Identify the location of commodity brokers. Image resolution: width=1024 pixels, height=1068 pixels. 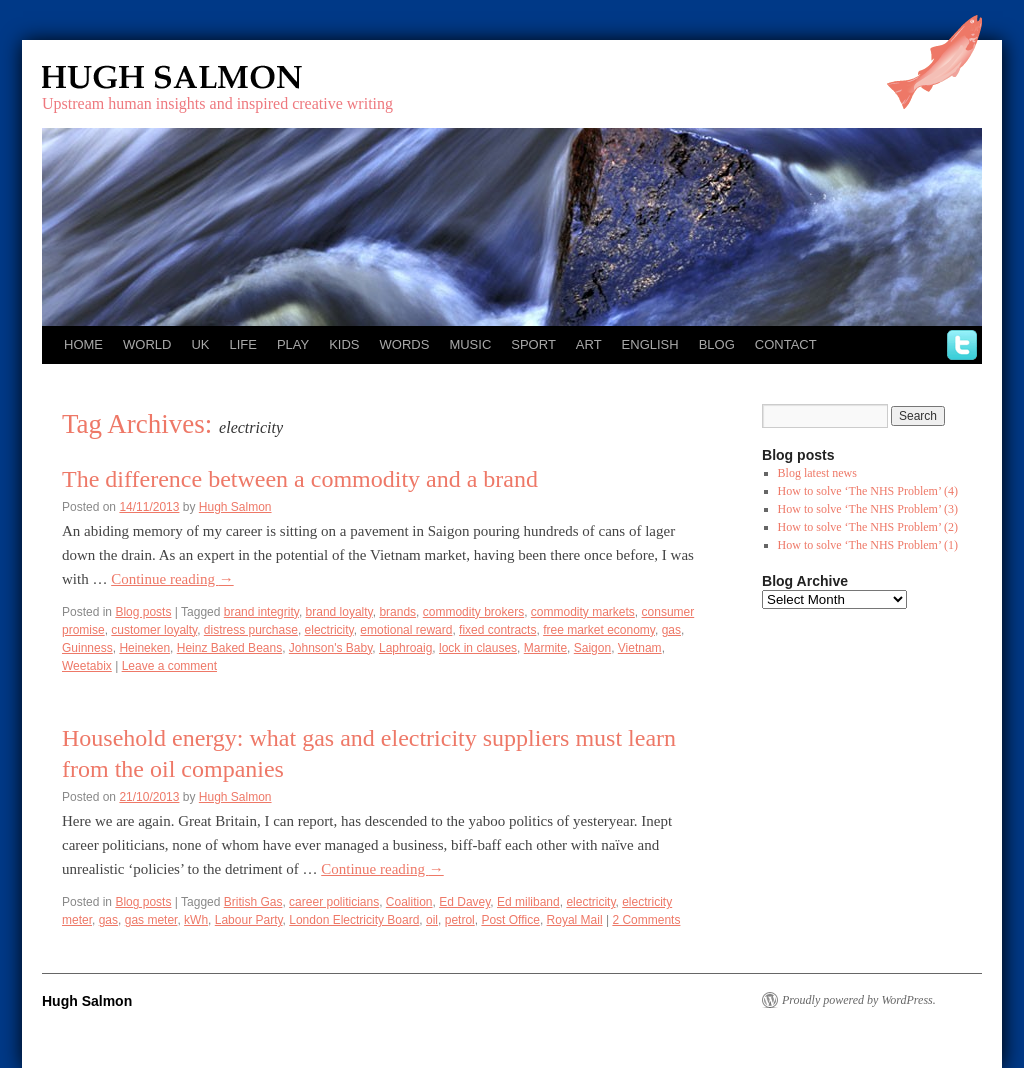
(473, 612).